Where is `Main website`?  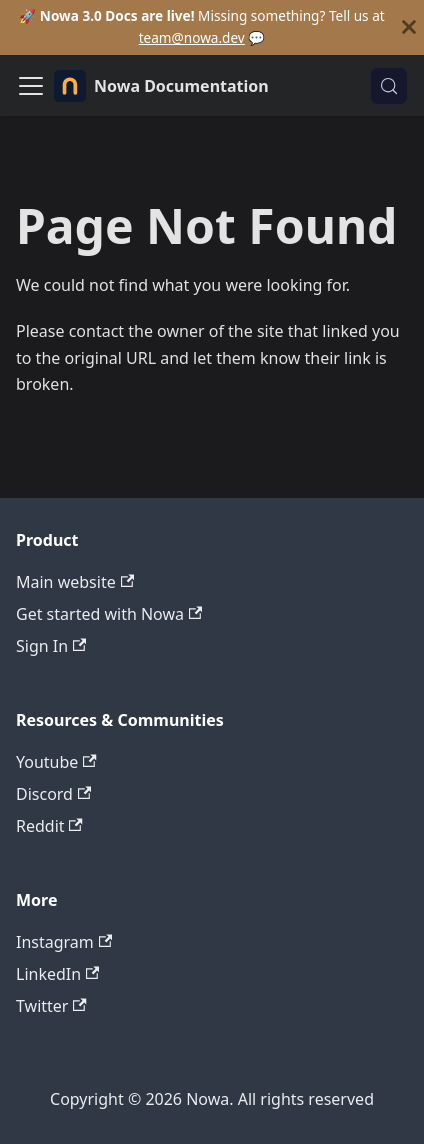
Main website is located at coordinates (75, 582).